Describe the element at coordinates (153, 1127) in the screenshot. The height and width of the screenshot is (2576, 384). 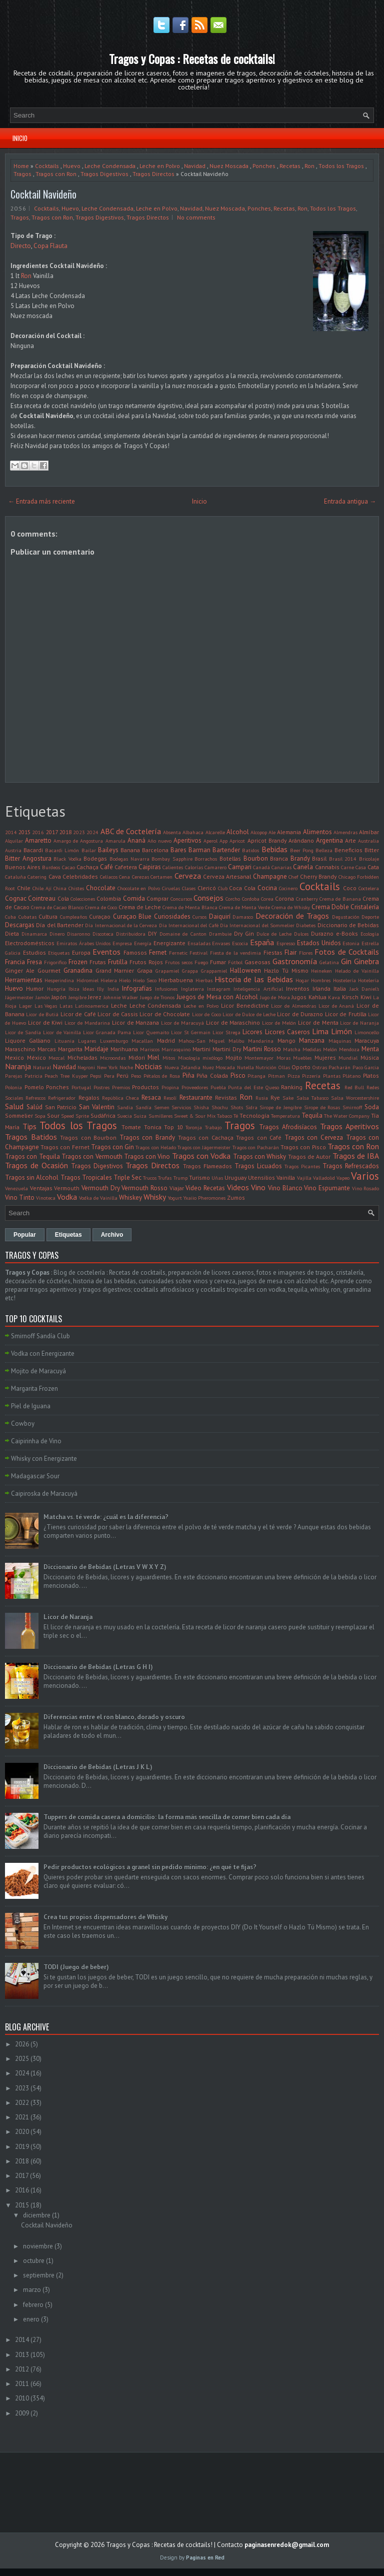
I see `Tonica` at that location.